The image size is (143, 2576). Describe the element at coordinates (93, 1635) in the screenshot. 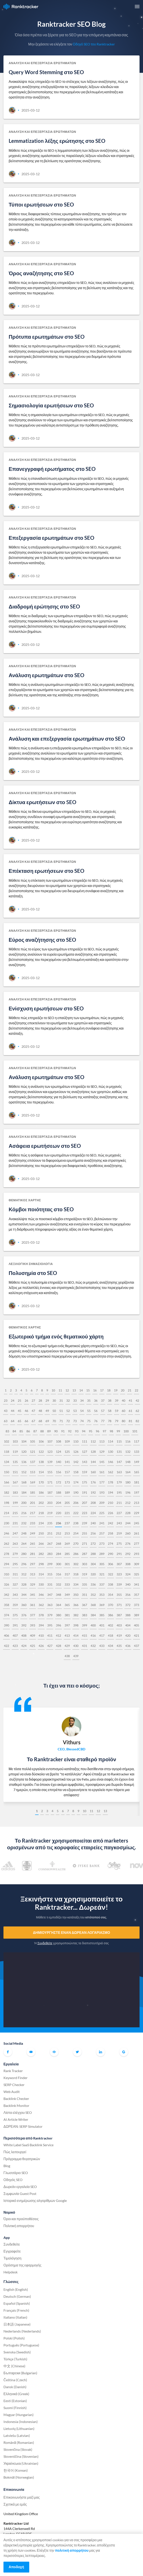

I see `416` at that location.